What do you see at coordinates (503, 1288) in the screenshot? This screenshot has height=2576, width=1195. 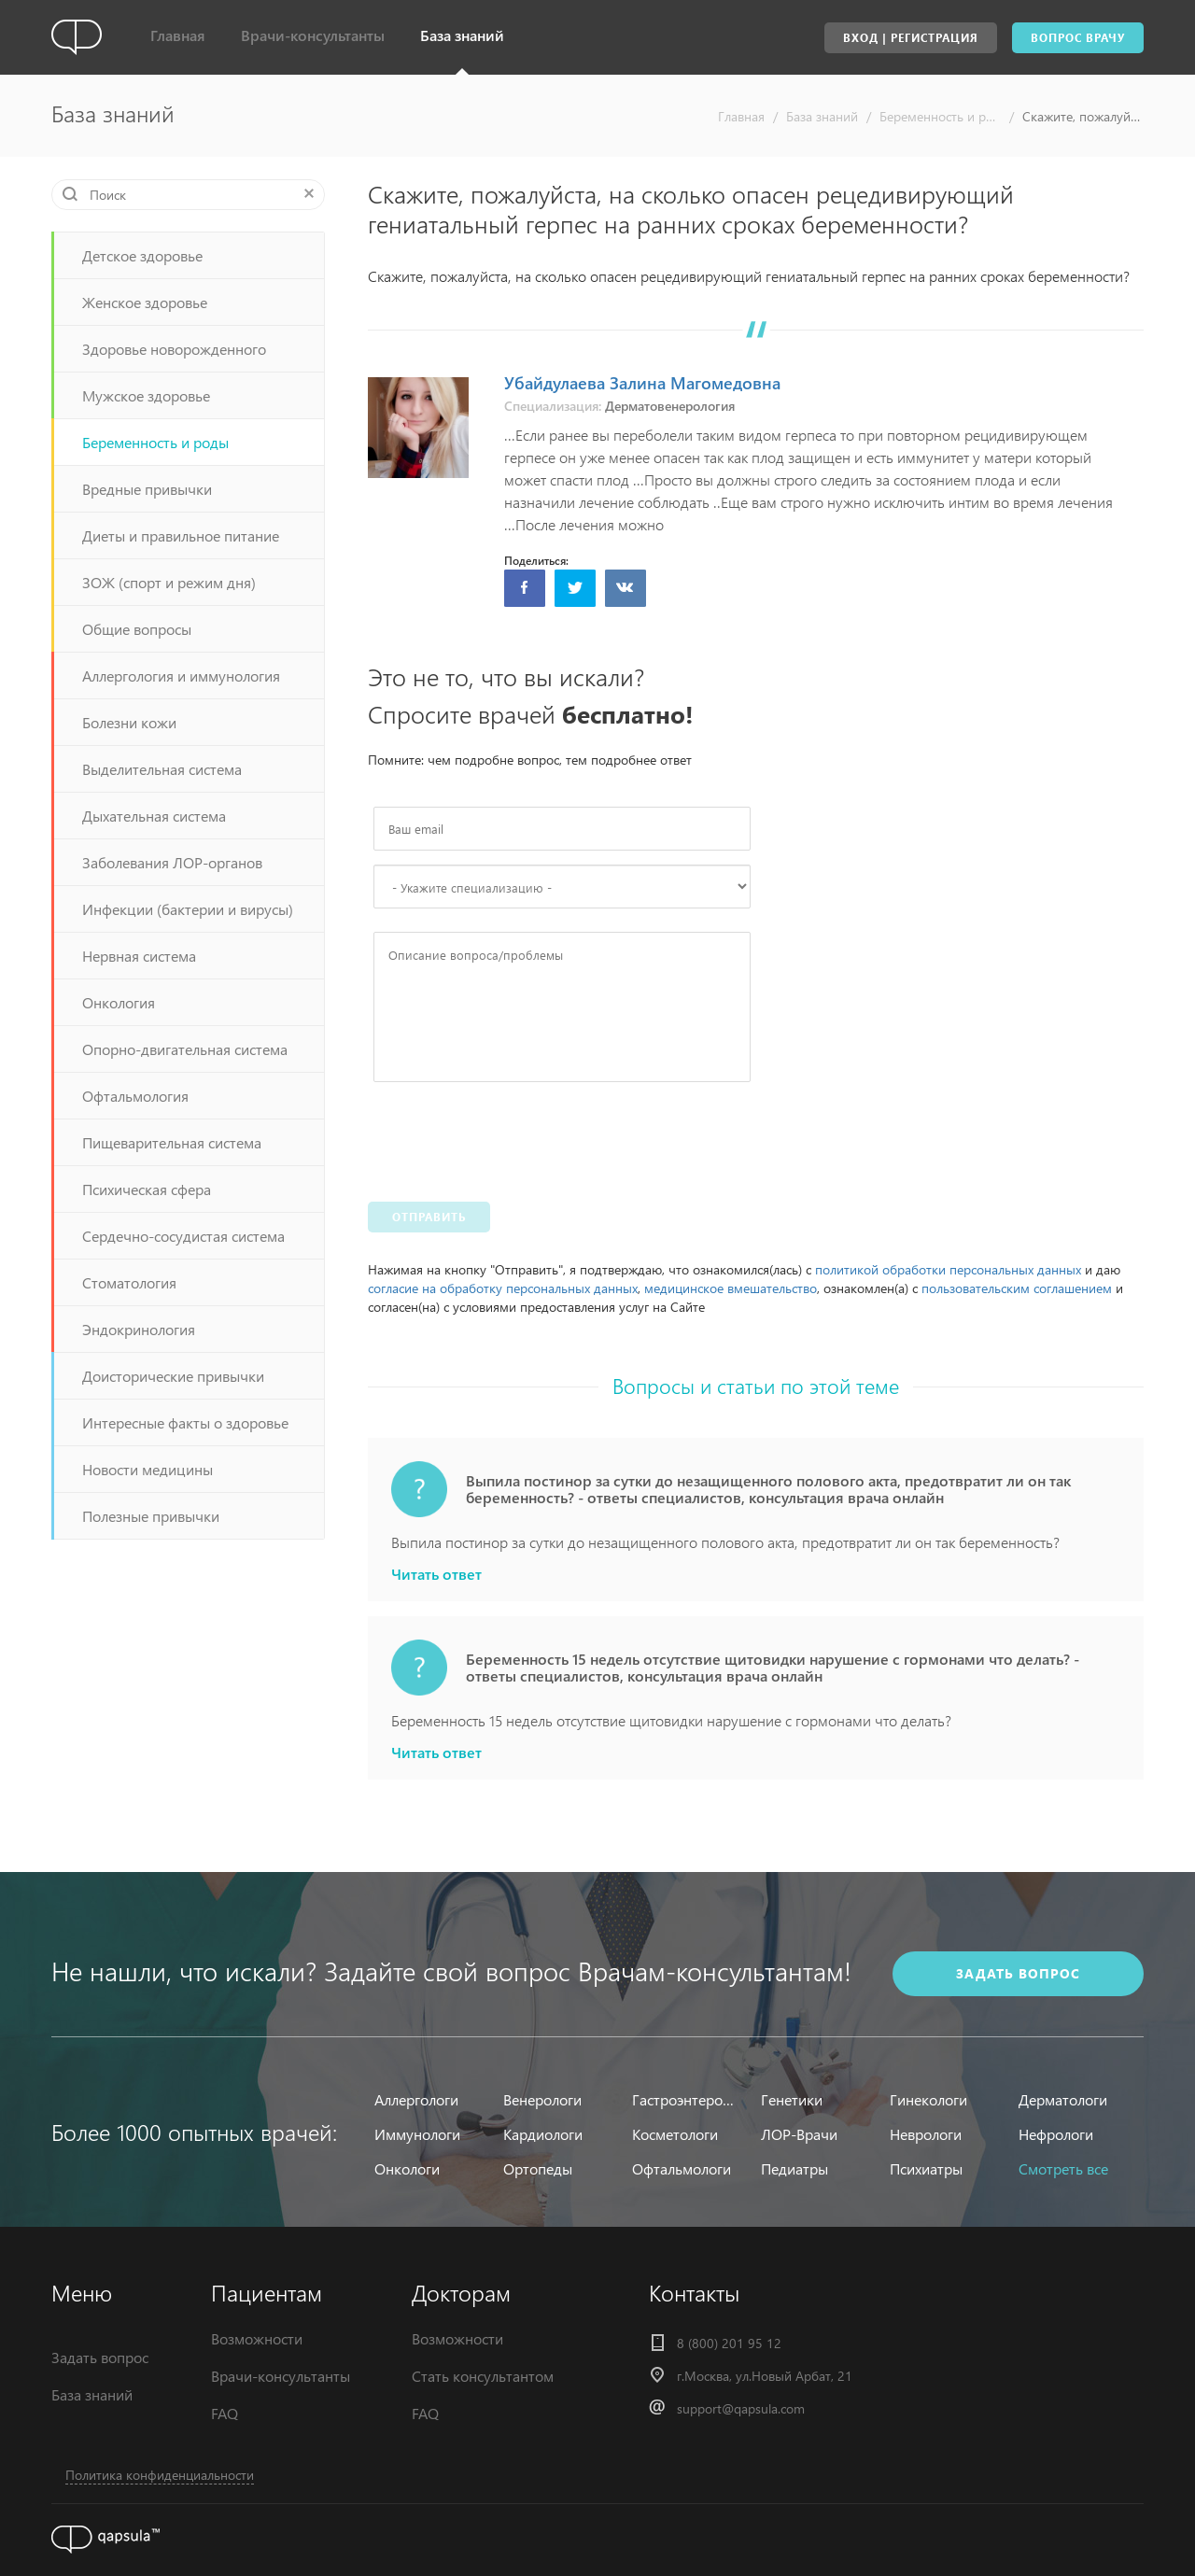 I see `согласие на обработку персональных данных` at bounding box center [503, 1288].